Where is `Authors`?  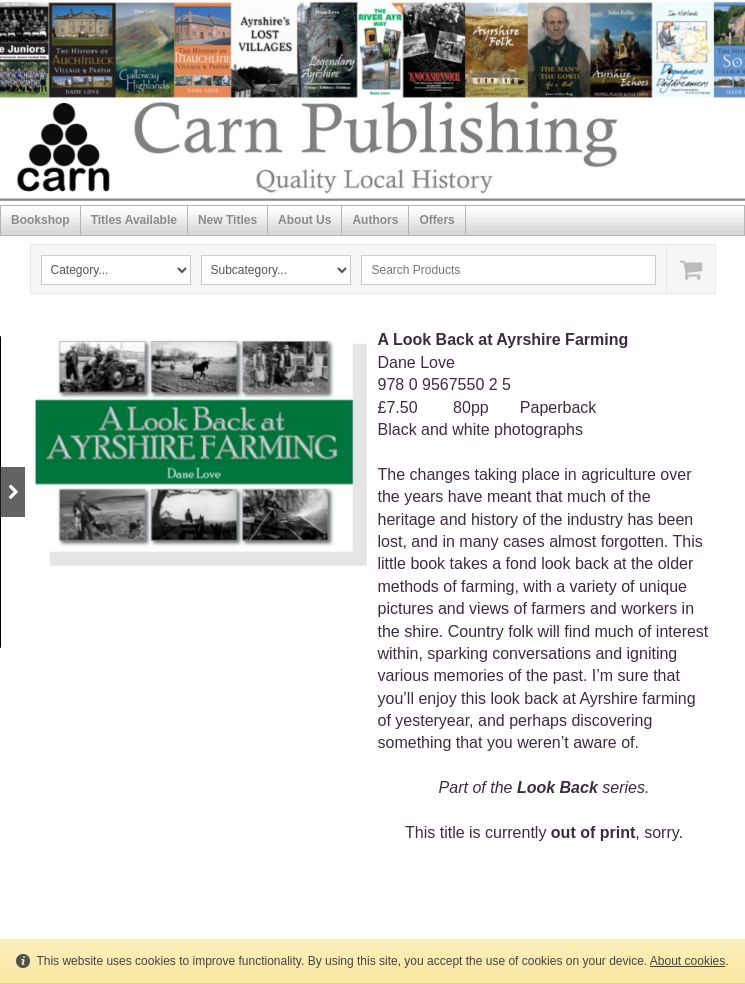
Authors is located at coordinates (375, 220).